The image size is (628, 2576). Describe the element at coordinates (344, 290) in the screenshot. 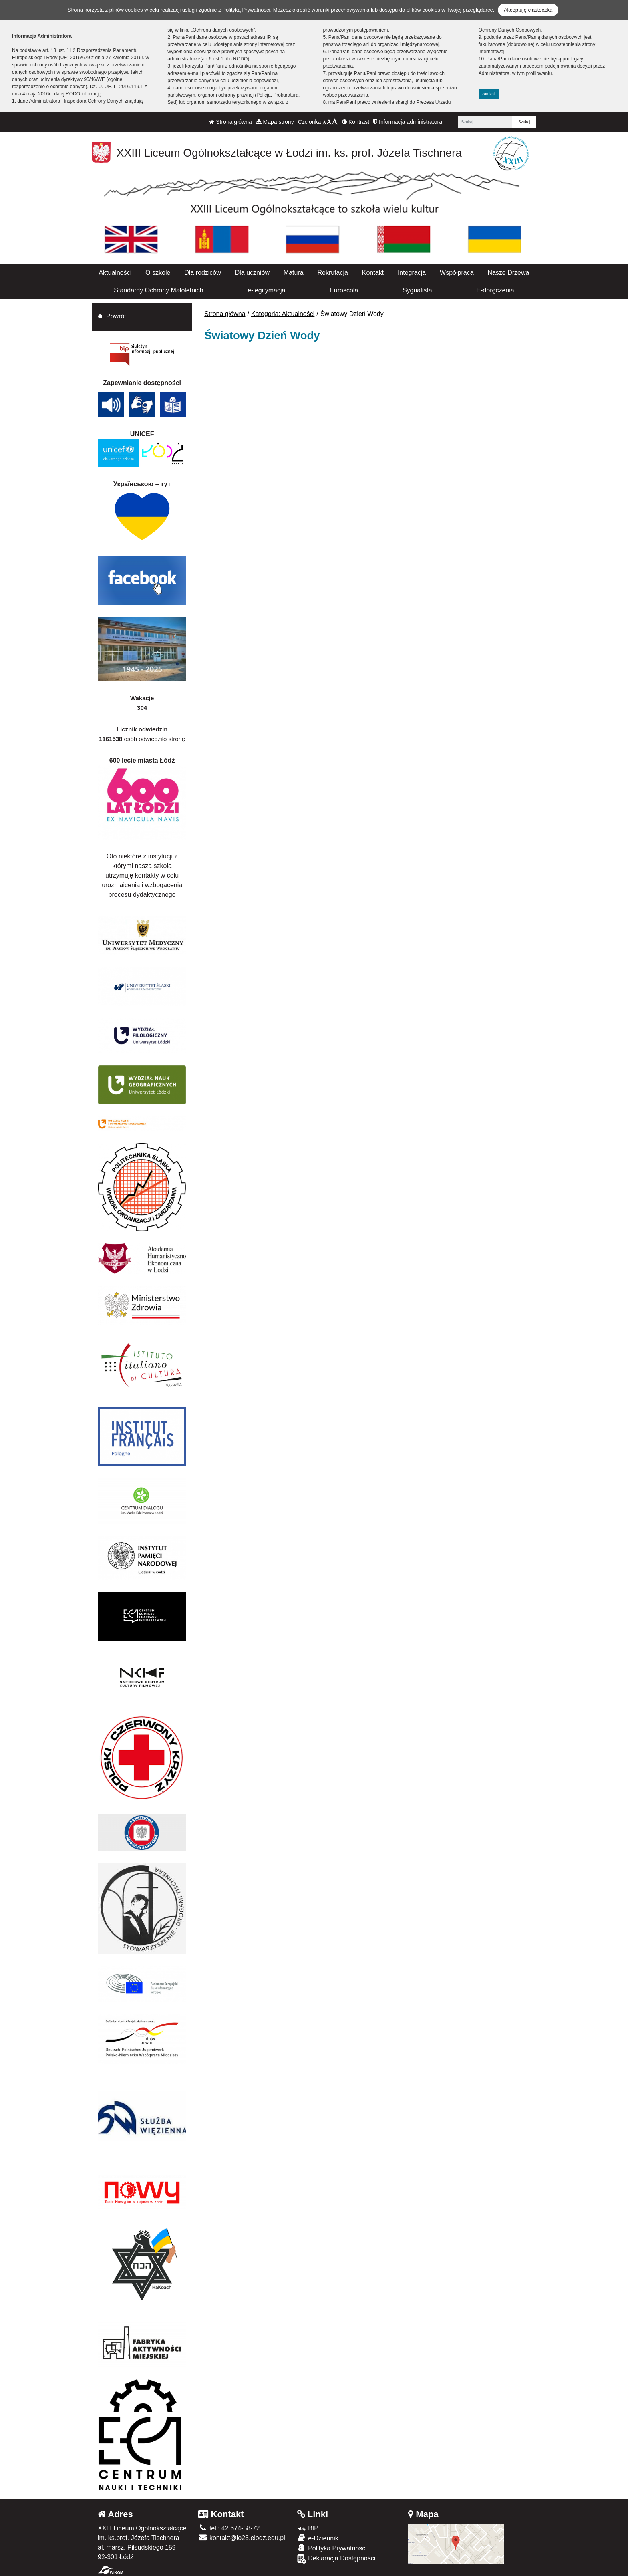

I see `Euroscola` at that location.